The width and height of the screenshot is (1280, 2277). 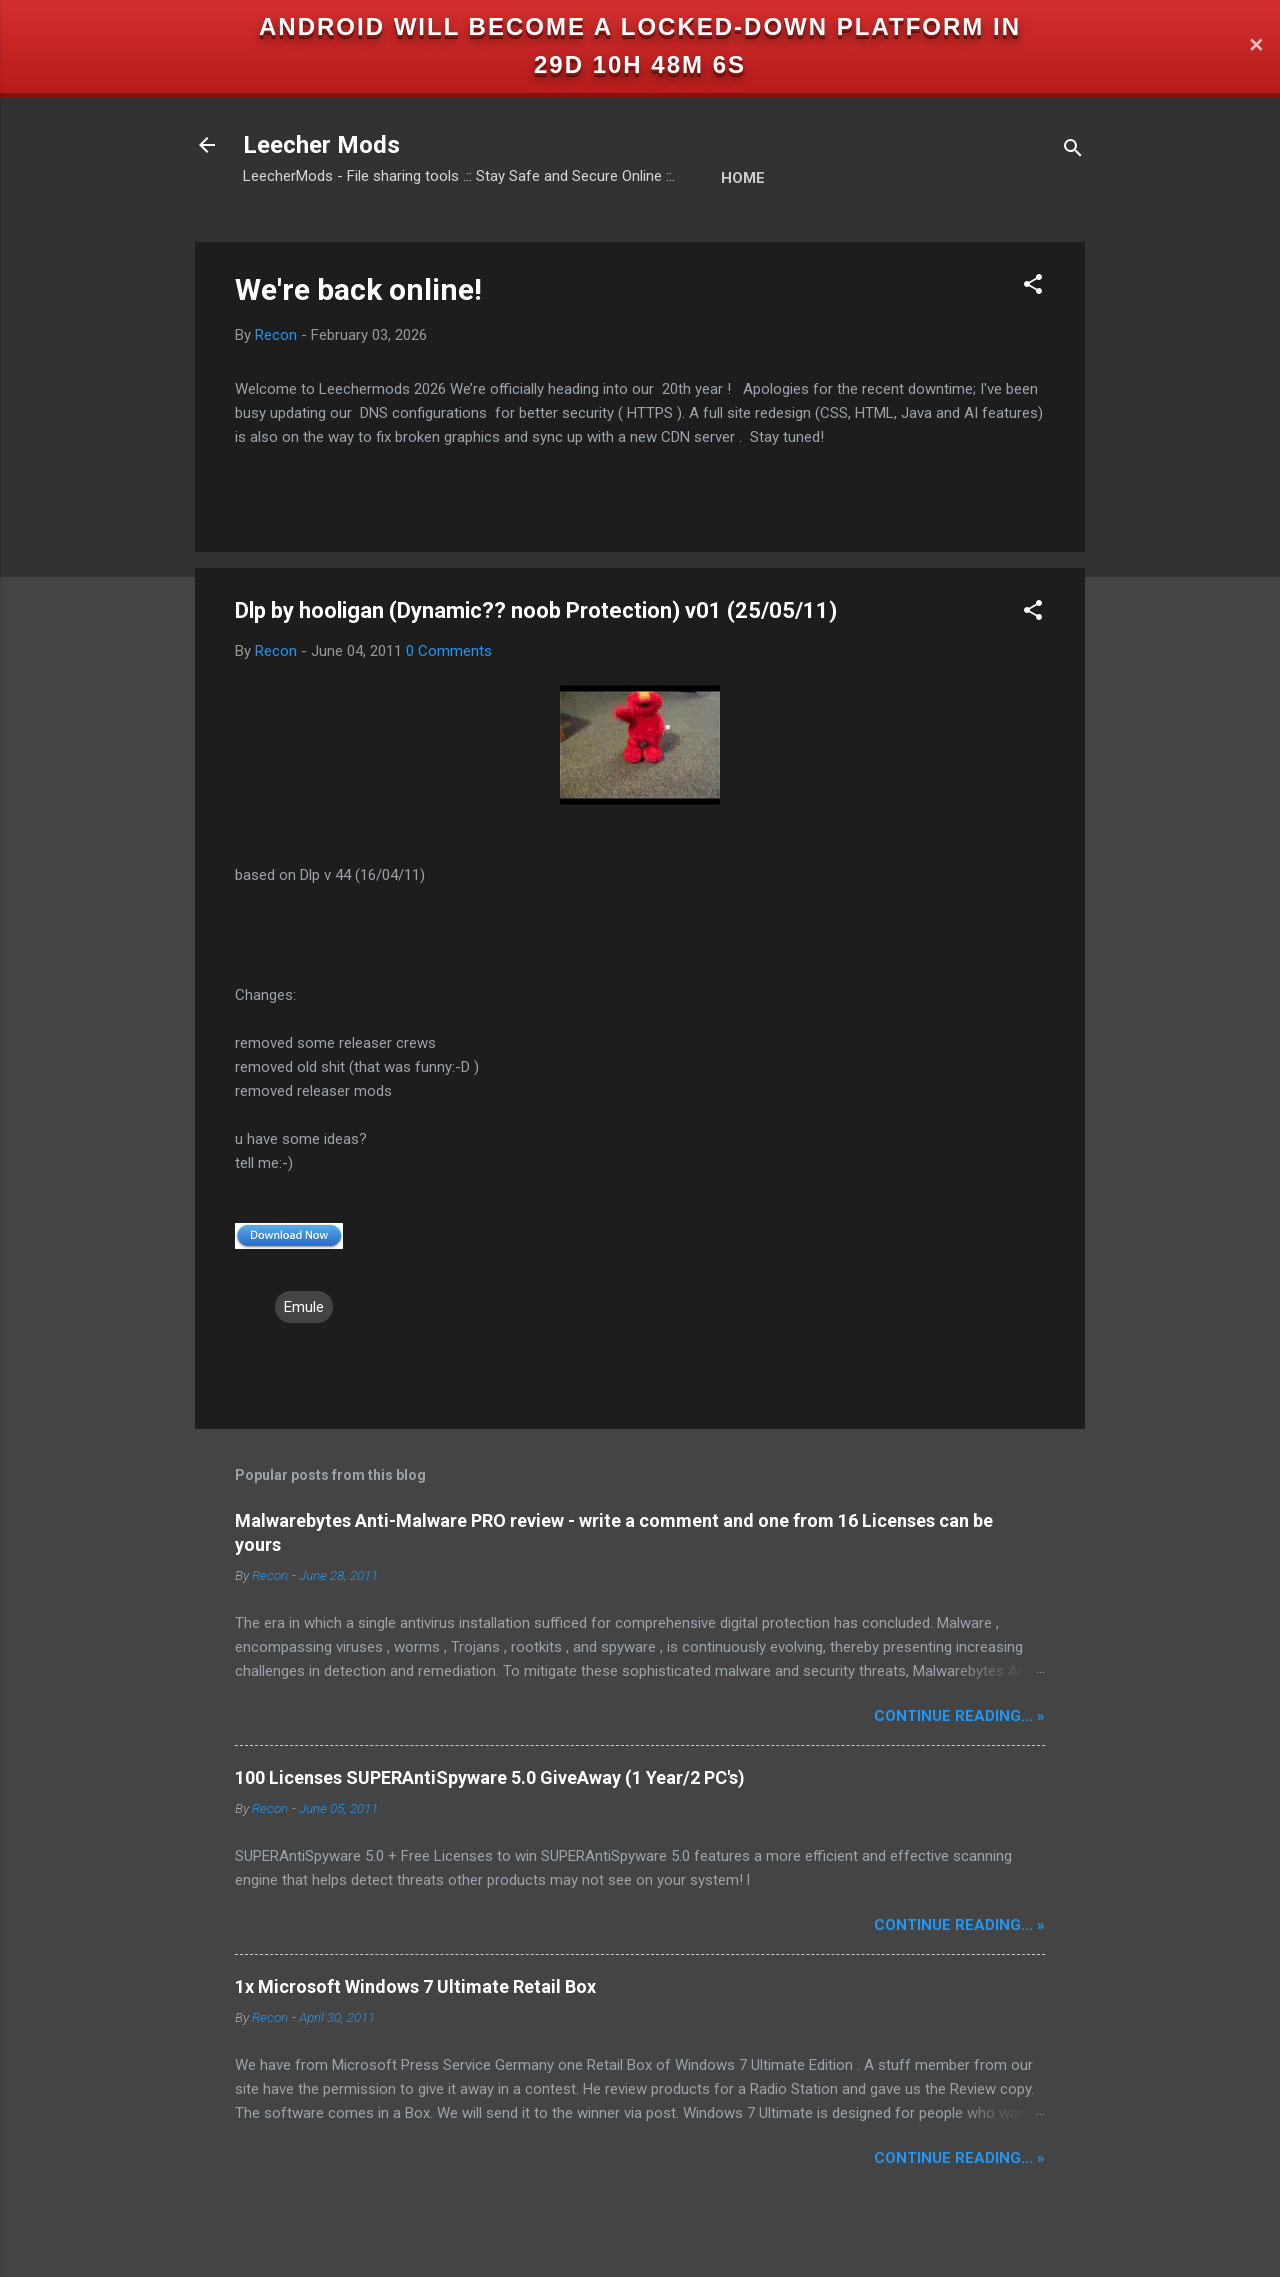 I want to click on ✕ [Close], so click(x=1256, y=46).